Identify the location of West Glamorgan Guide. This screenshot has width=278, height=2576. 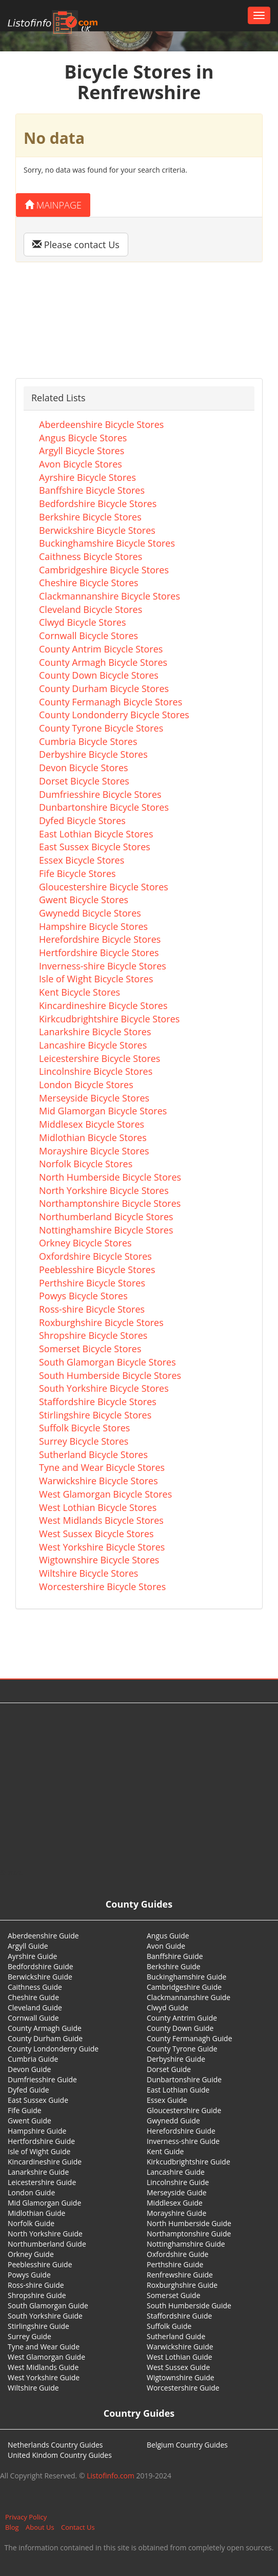
(46, 2357).